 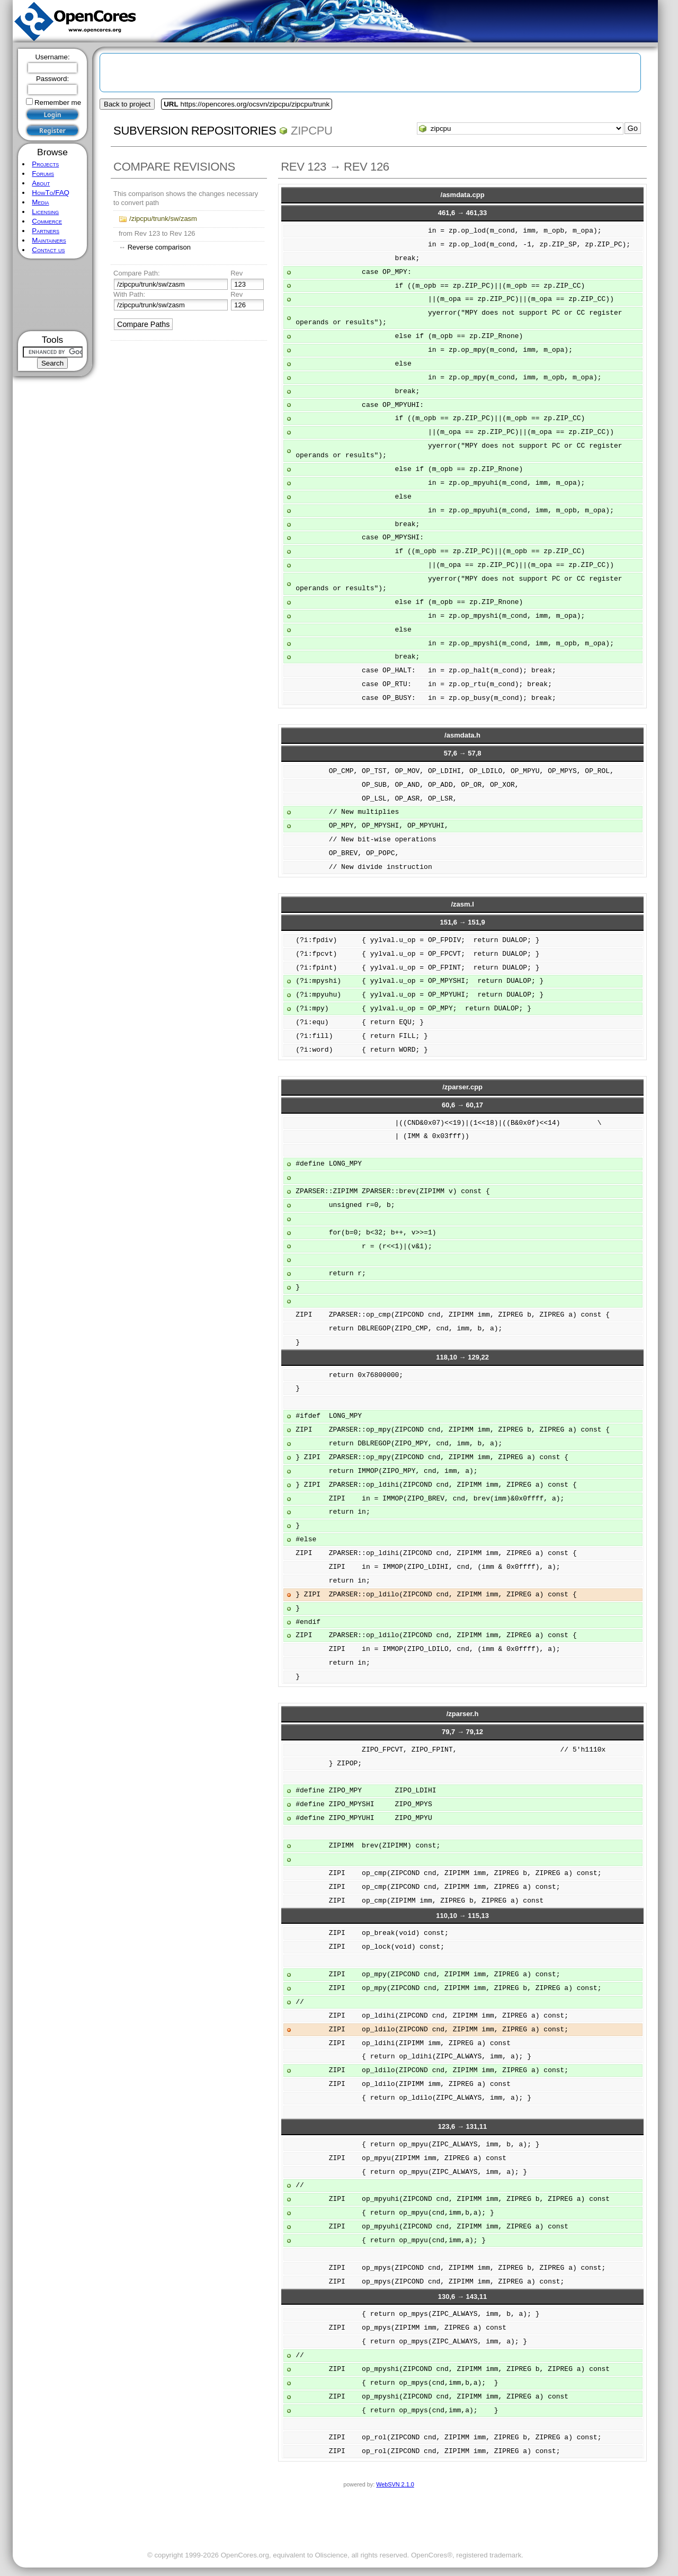 I want to click on Subversion Repositories, so click(x=194, y=130).